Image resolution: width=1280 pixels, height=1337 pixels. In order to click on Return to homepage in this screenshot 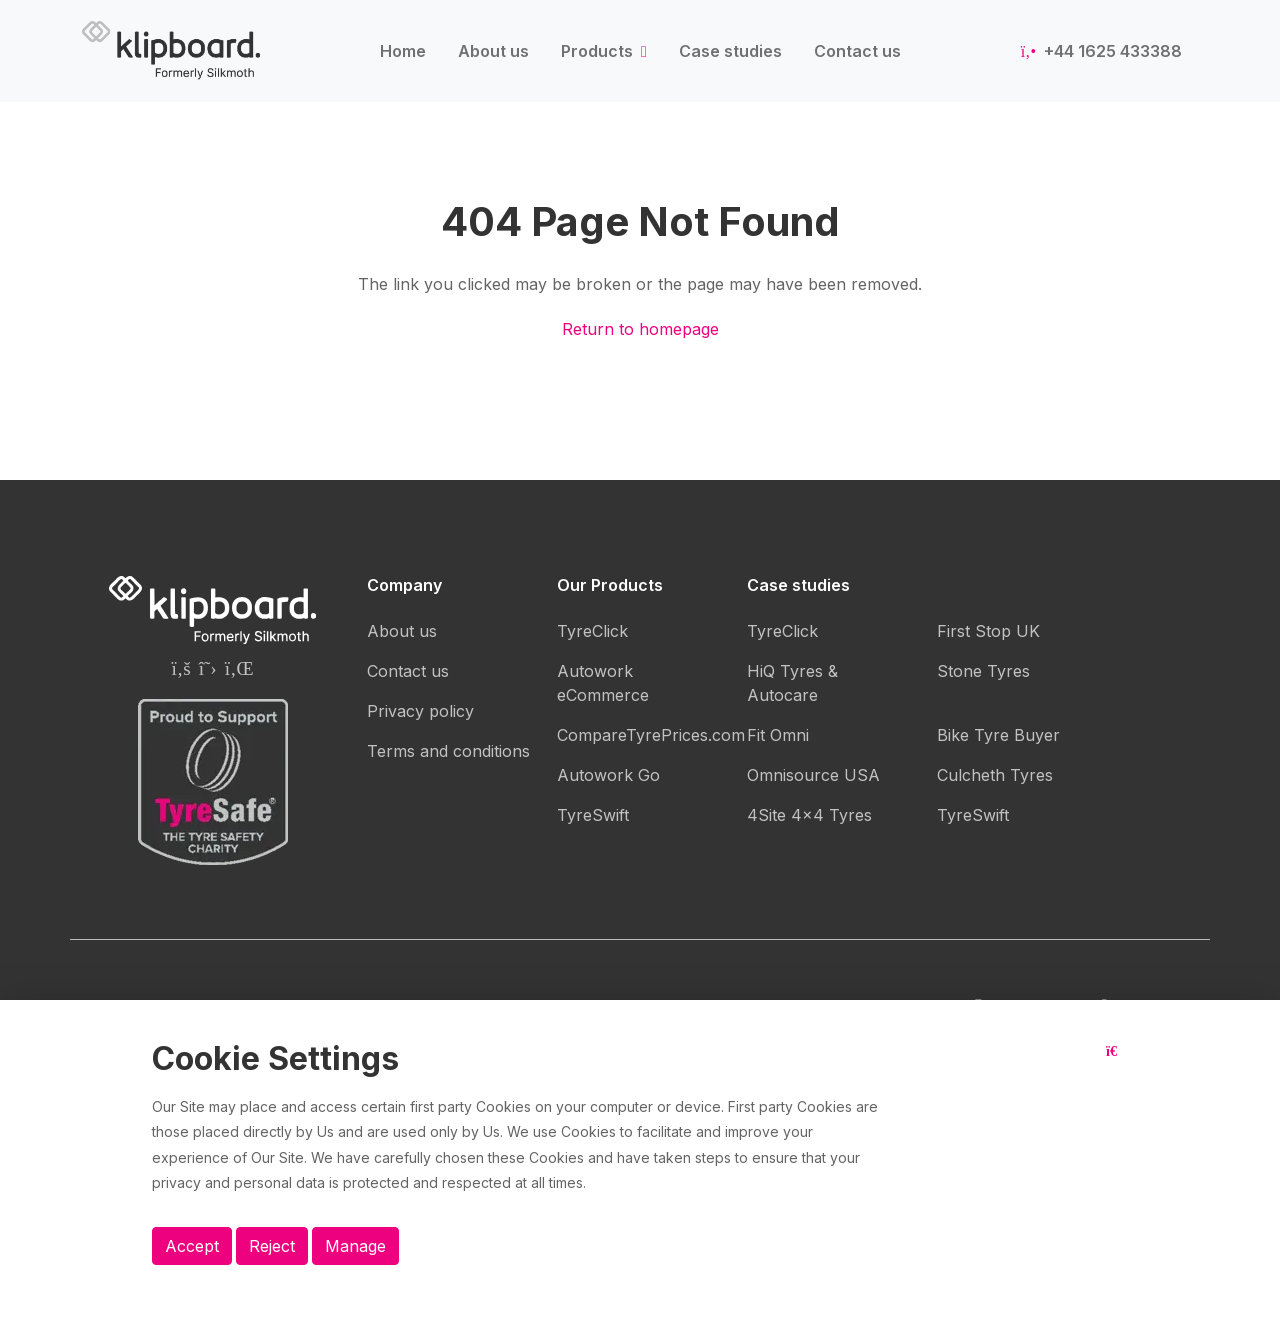, I will do `click(640, 329)`.